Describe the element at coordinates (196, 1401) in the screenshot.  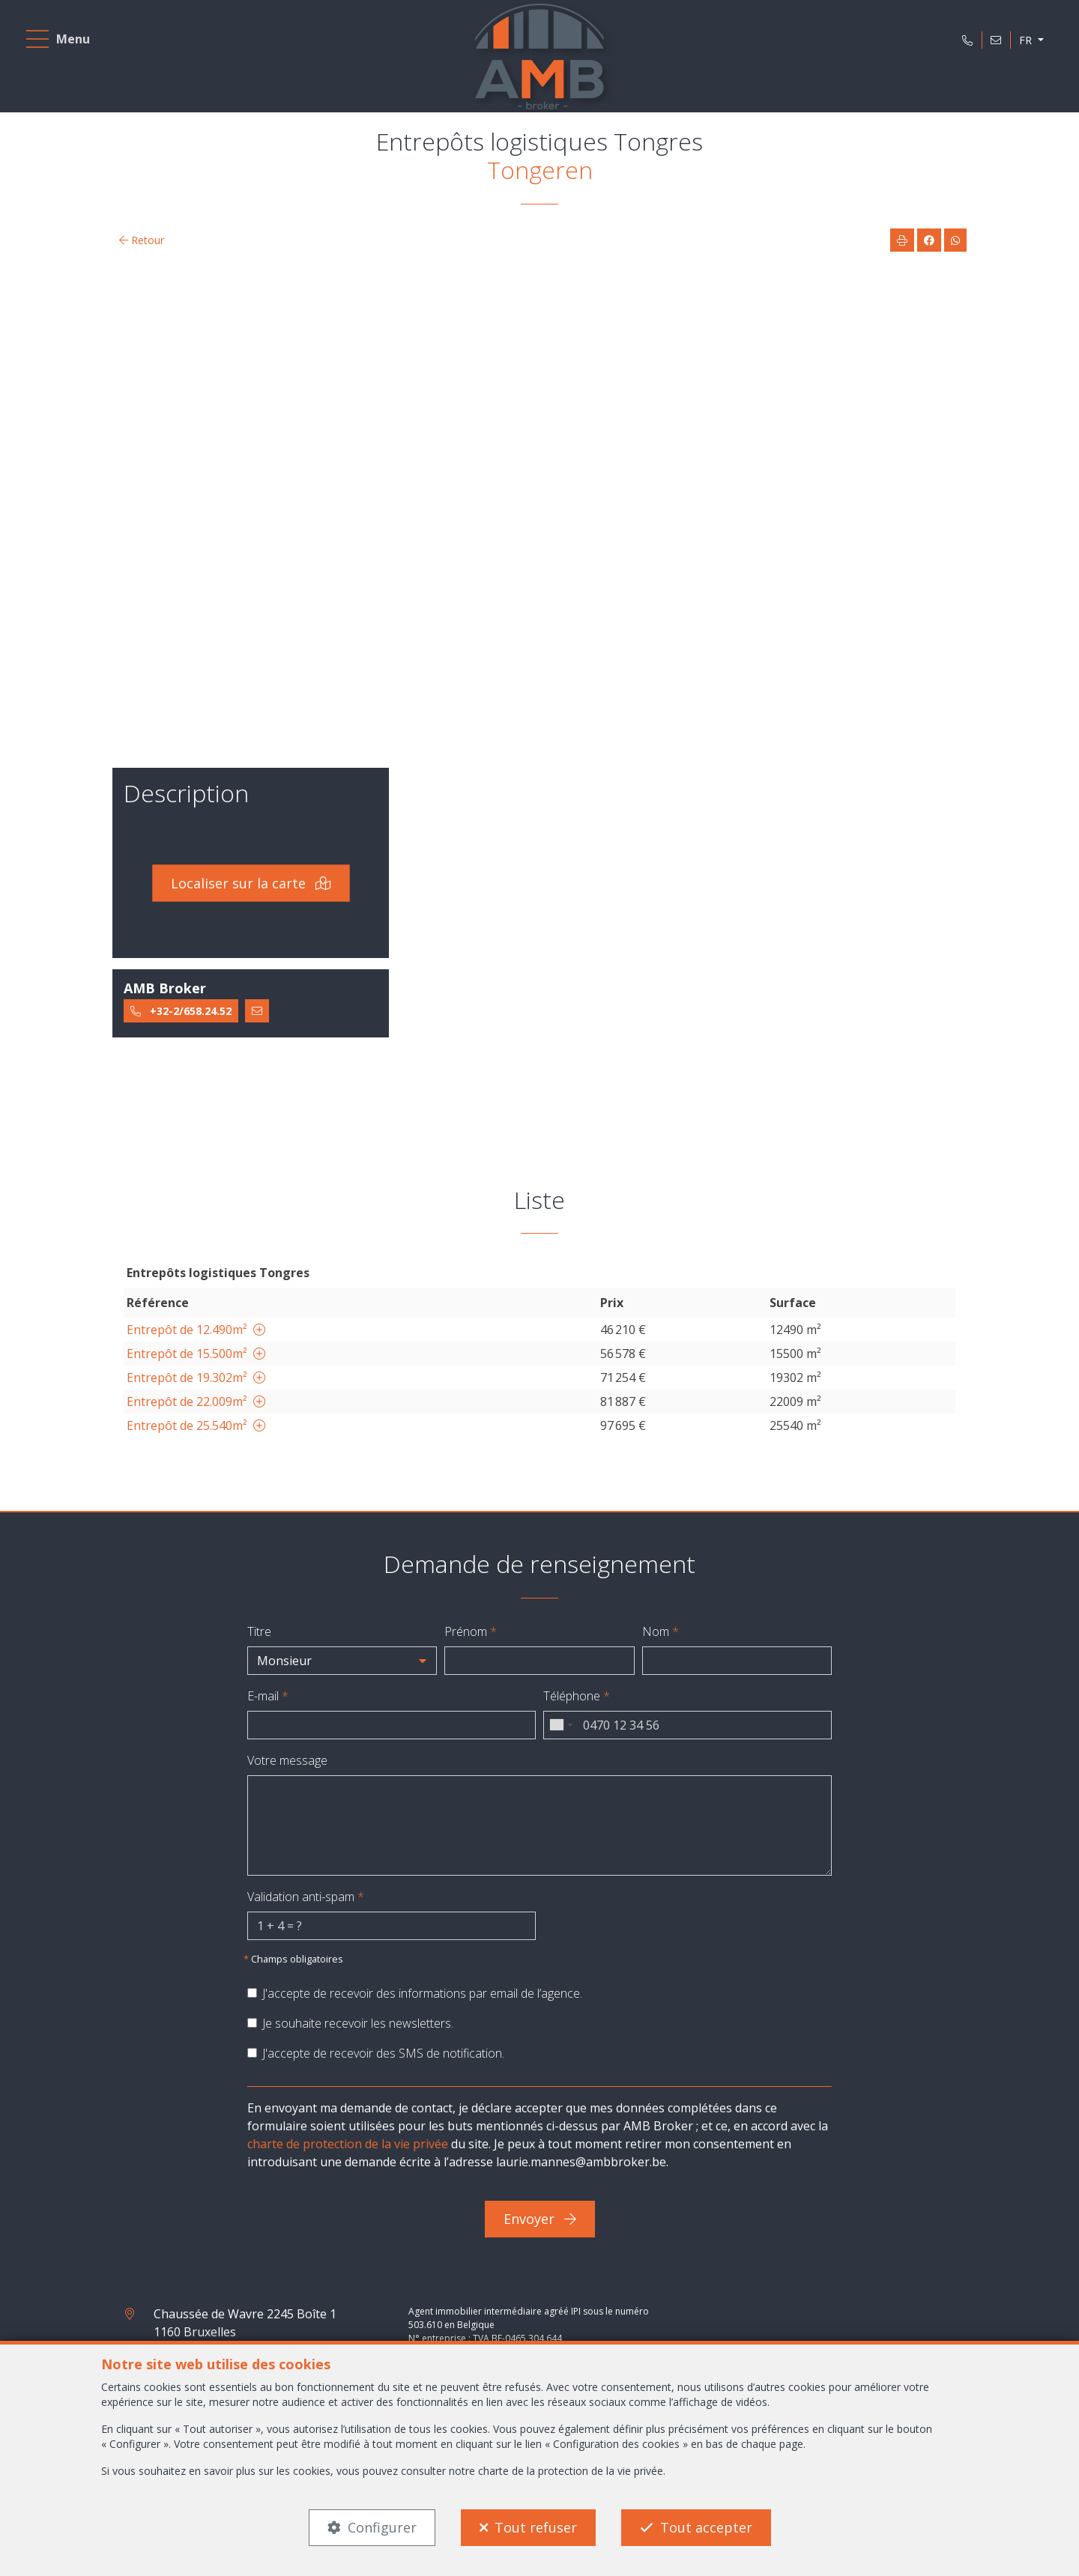
I see `Entrepôt de 22.009m²` at that location.